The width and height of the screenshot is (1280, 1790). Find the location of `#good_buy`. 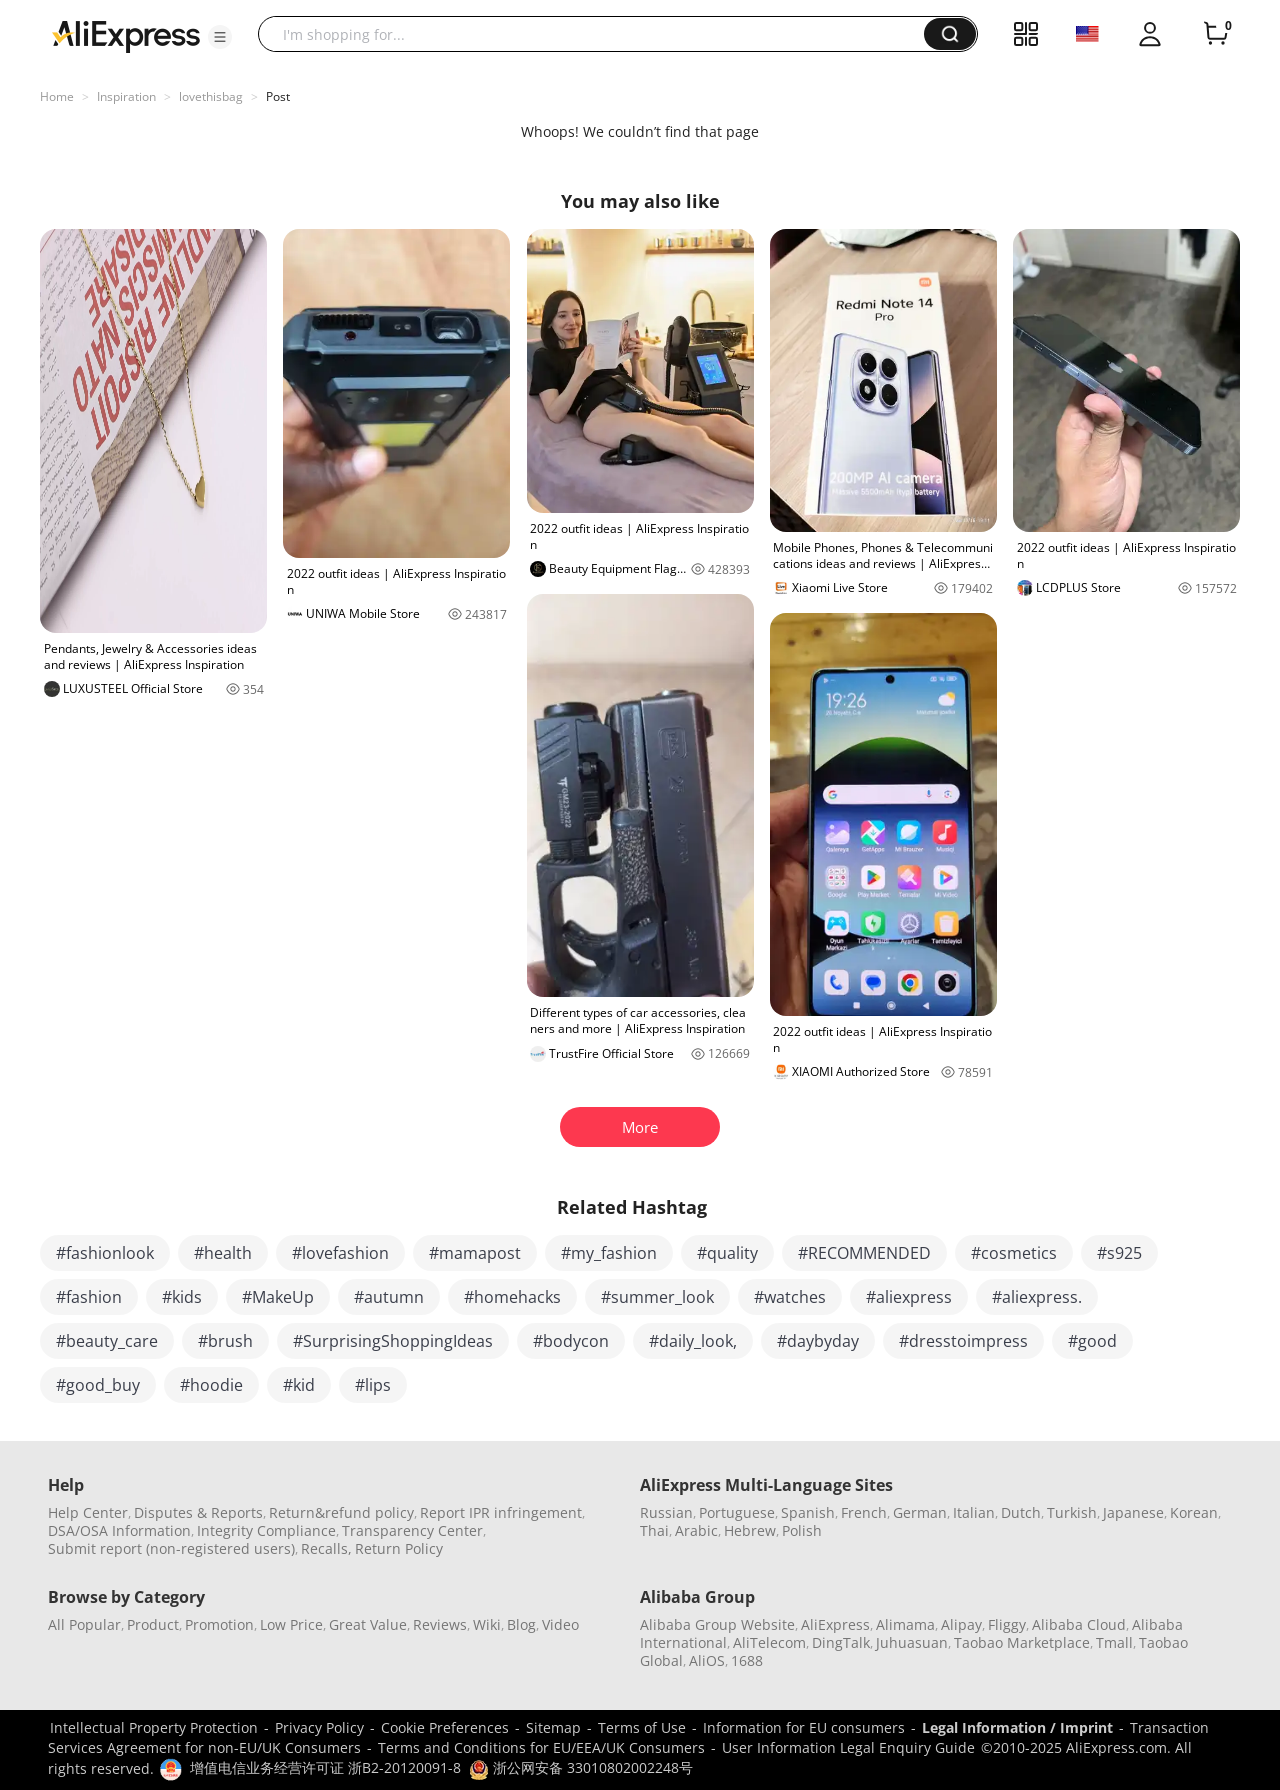

#good_buy is located at coordinates (98, 1385).